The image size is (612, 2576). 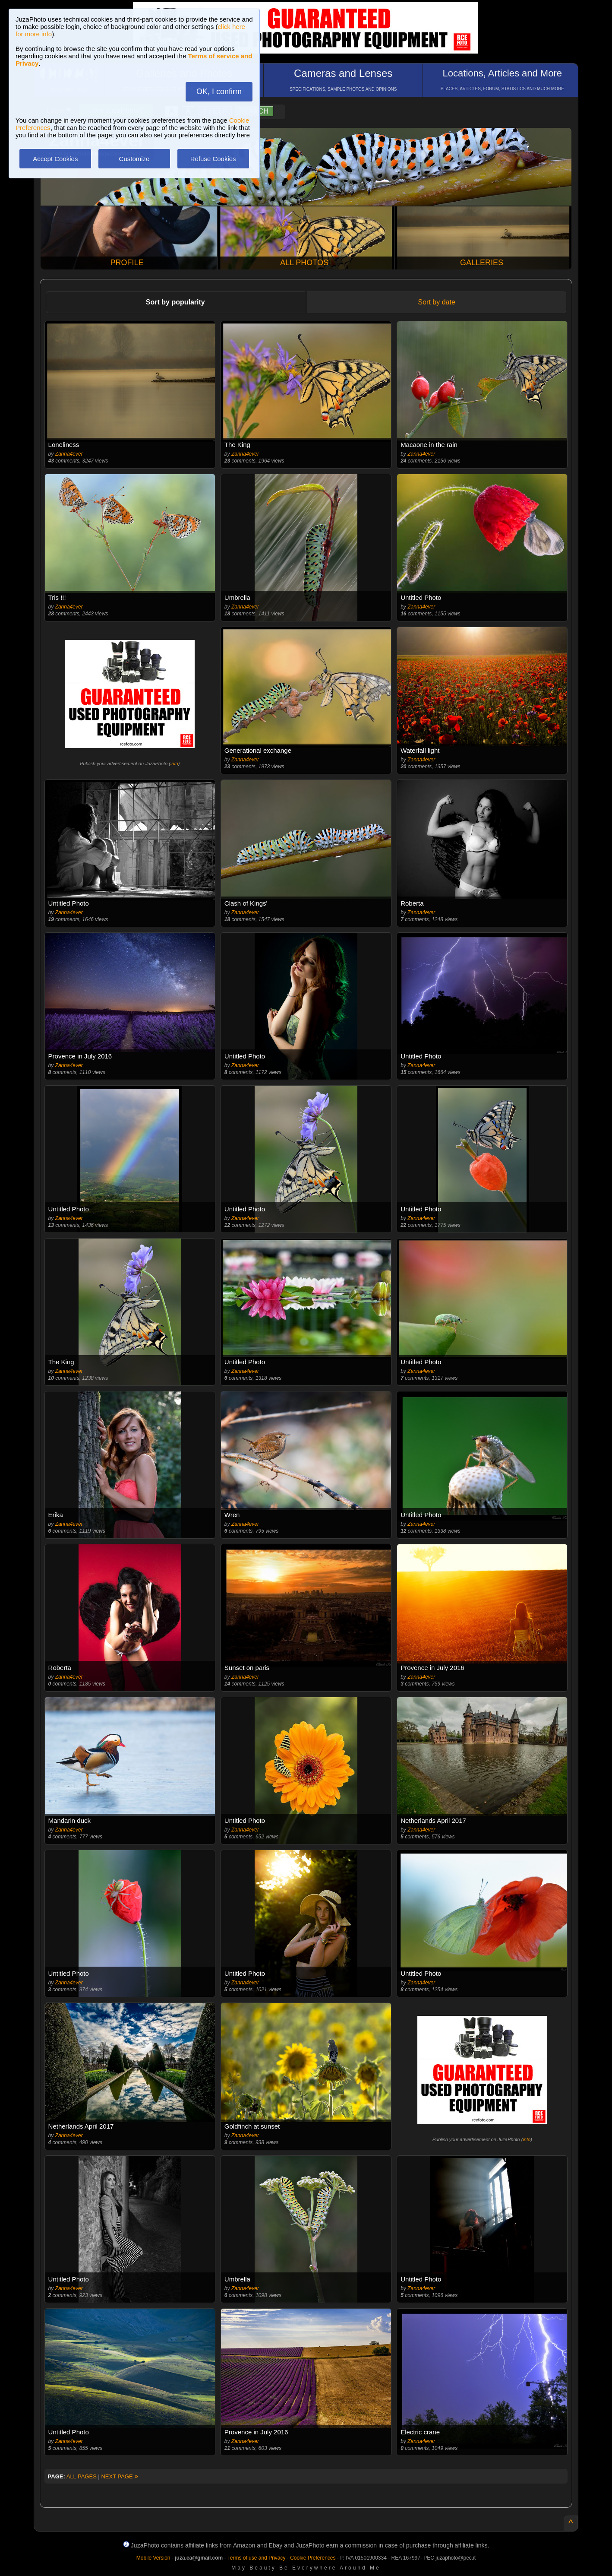 What do you see at coordinates (256, 2558) in the screenshot?
I see `Terms of use and Privacy` at bounding box center [256, 2558].